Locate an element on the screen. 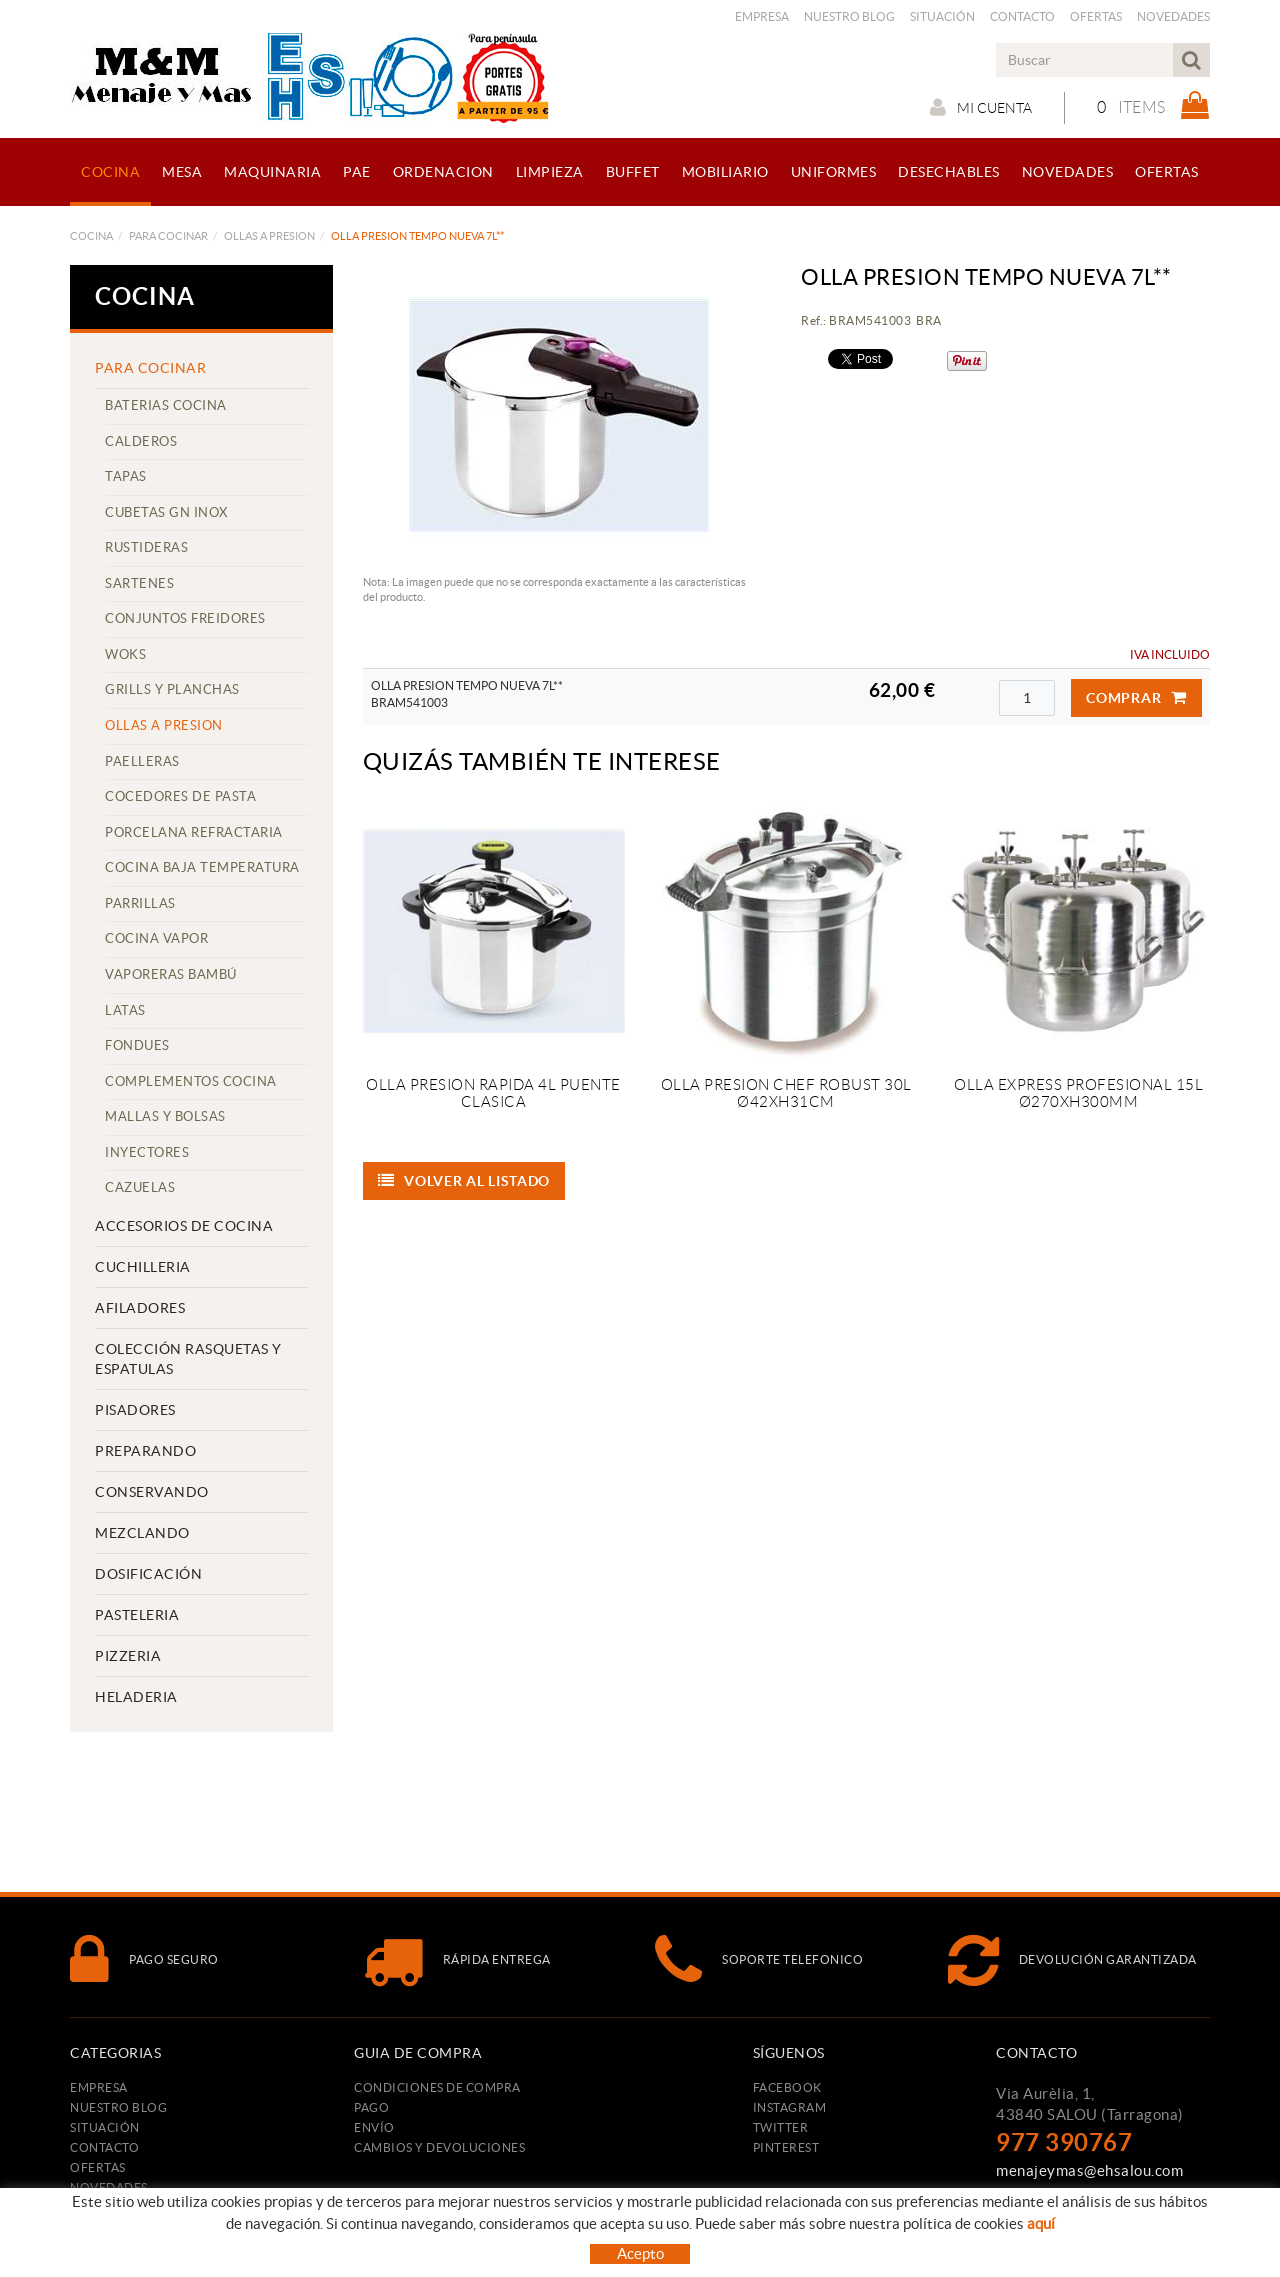 This screenshot has height=2277, width=1280. CAZUELAS is located at coordinates (140, 1187).